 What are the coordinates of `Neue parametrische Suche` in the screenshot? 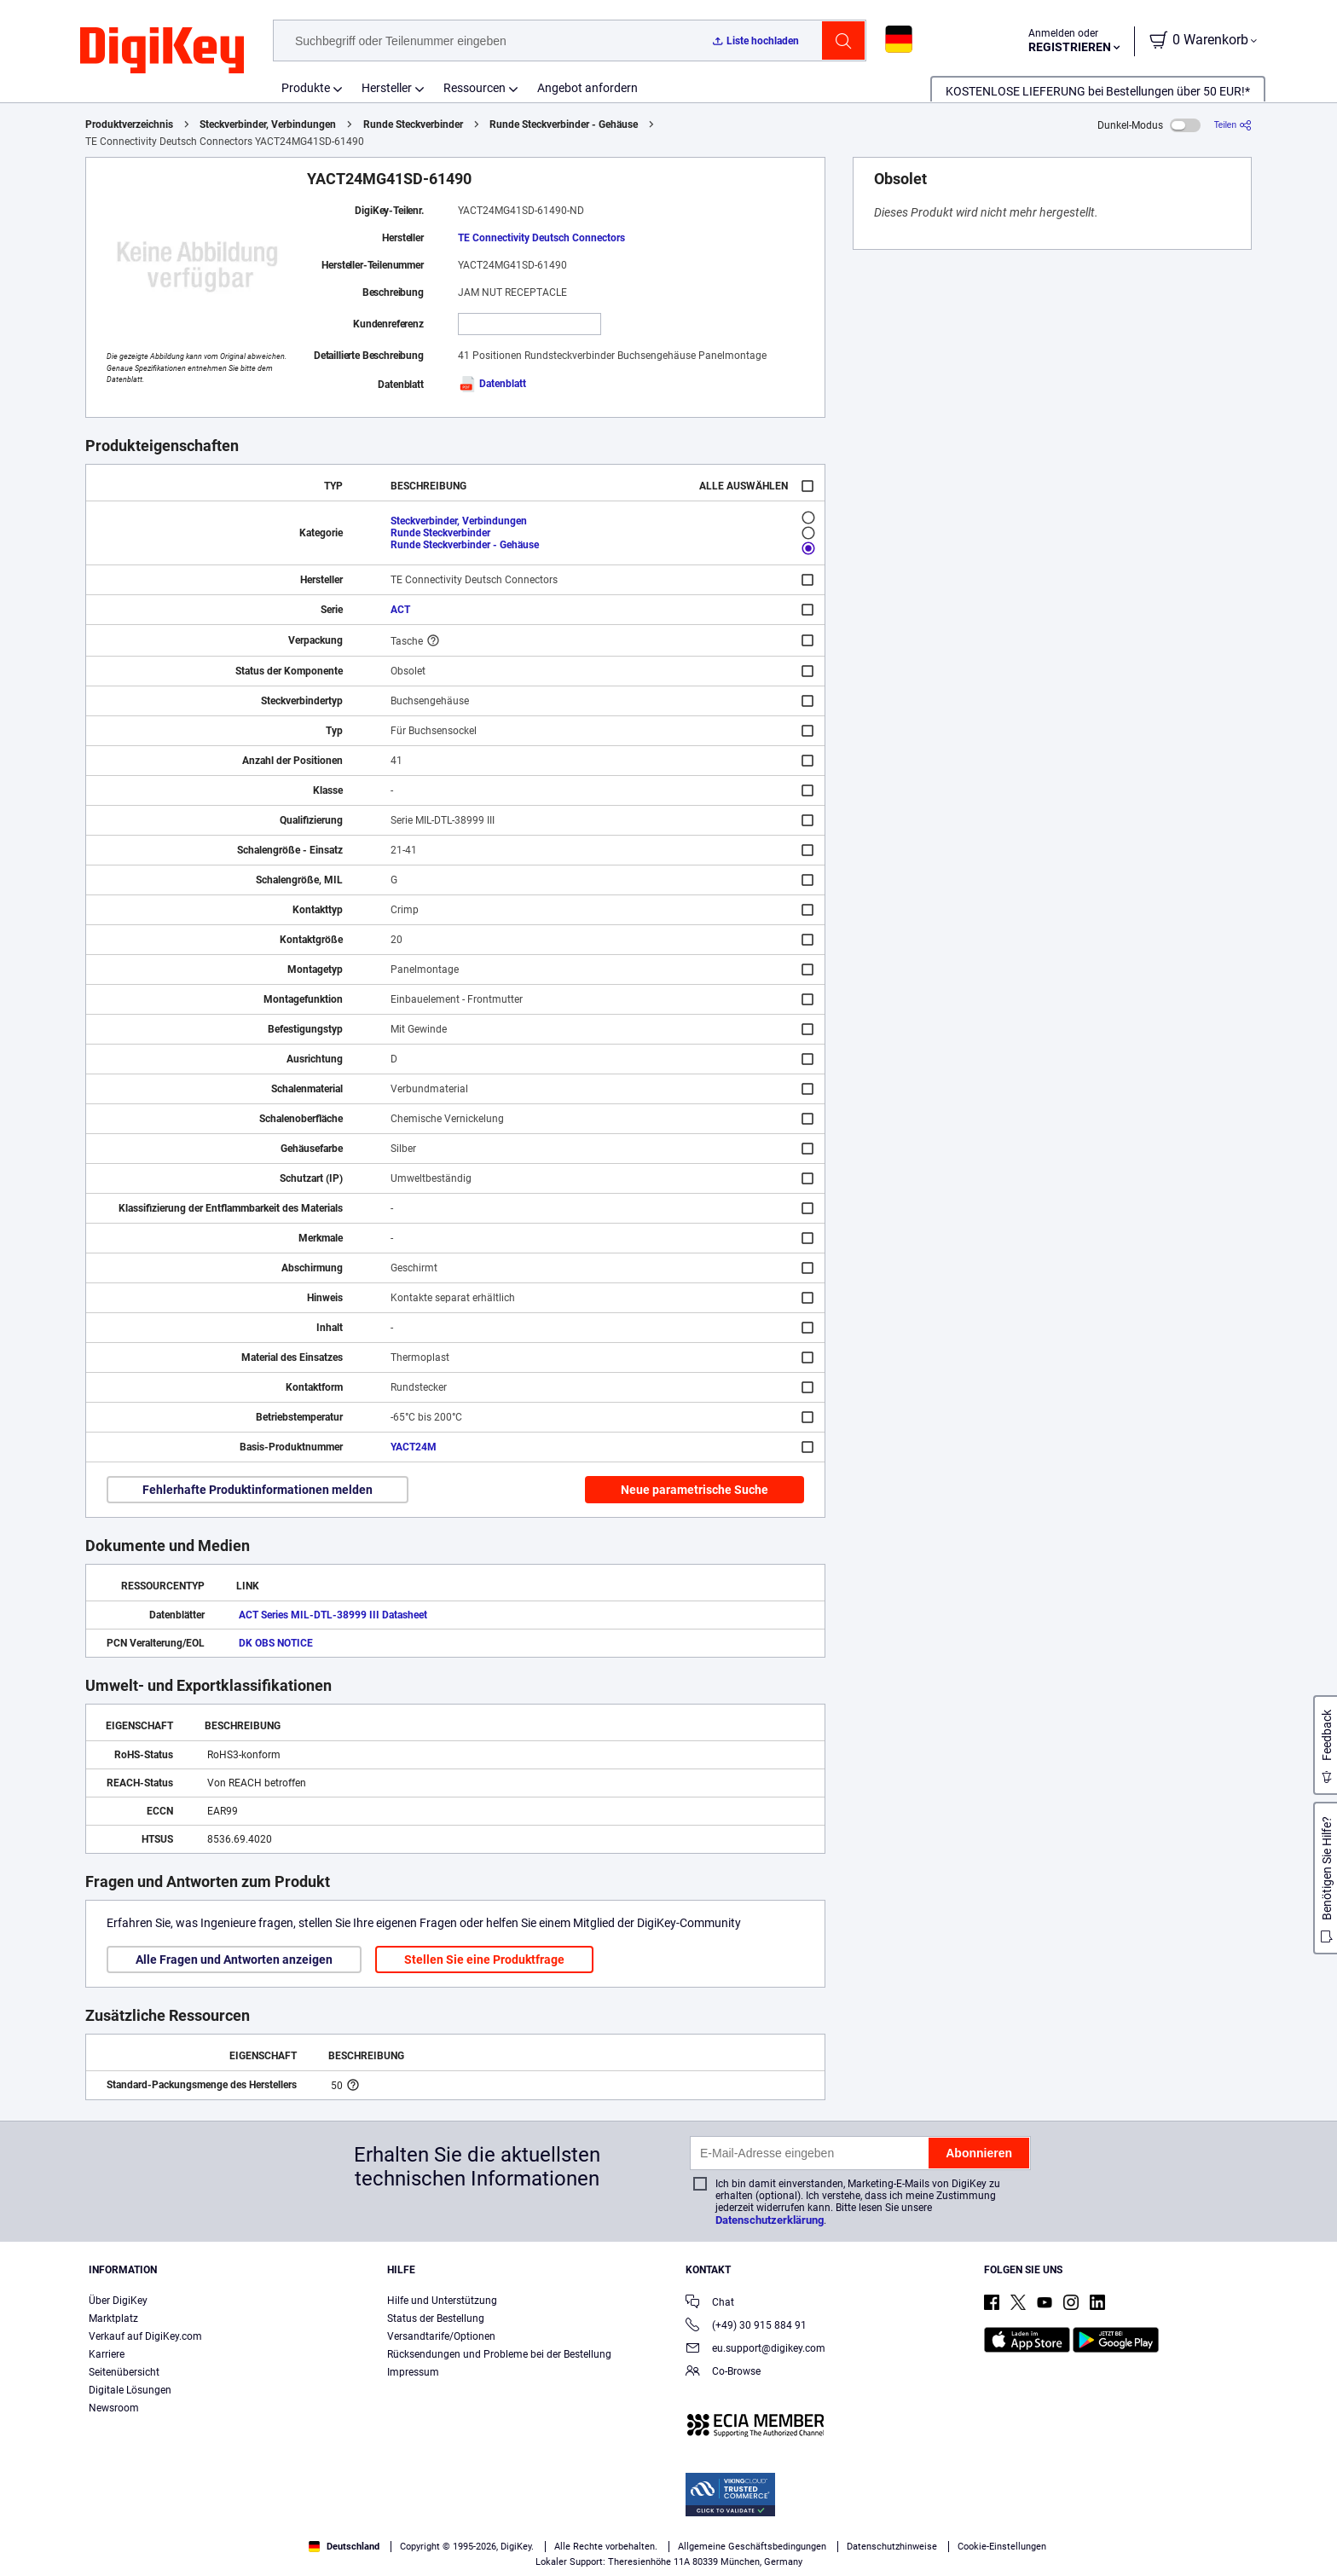 It's located at (694, 1489).